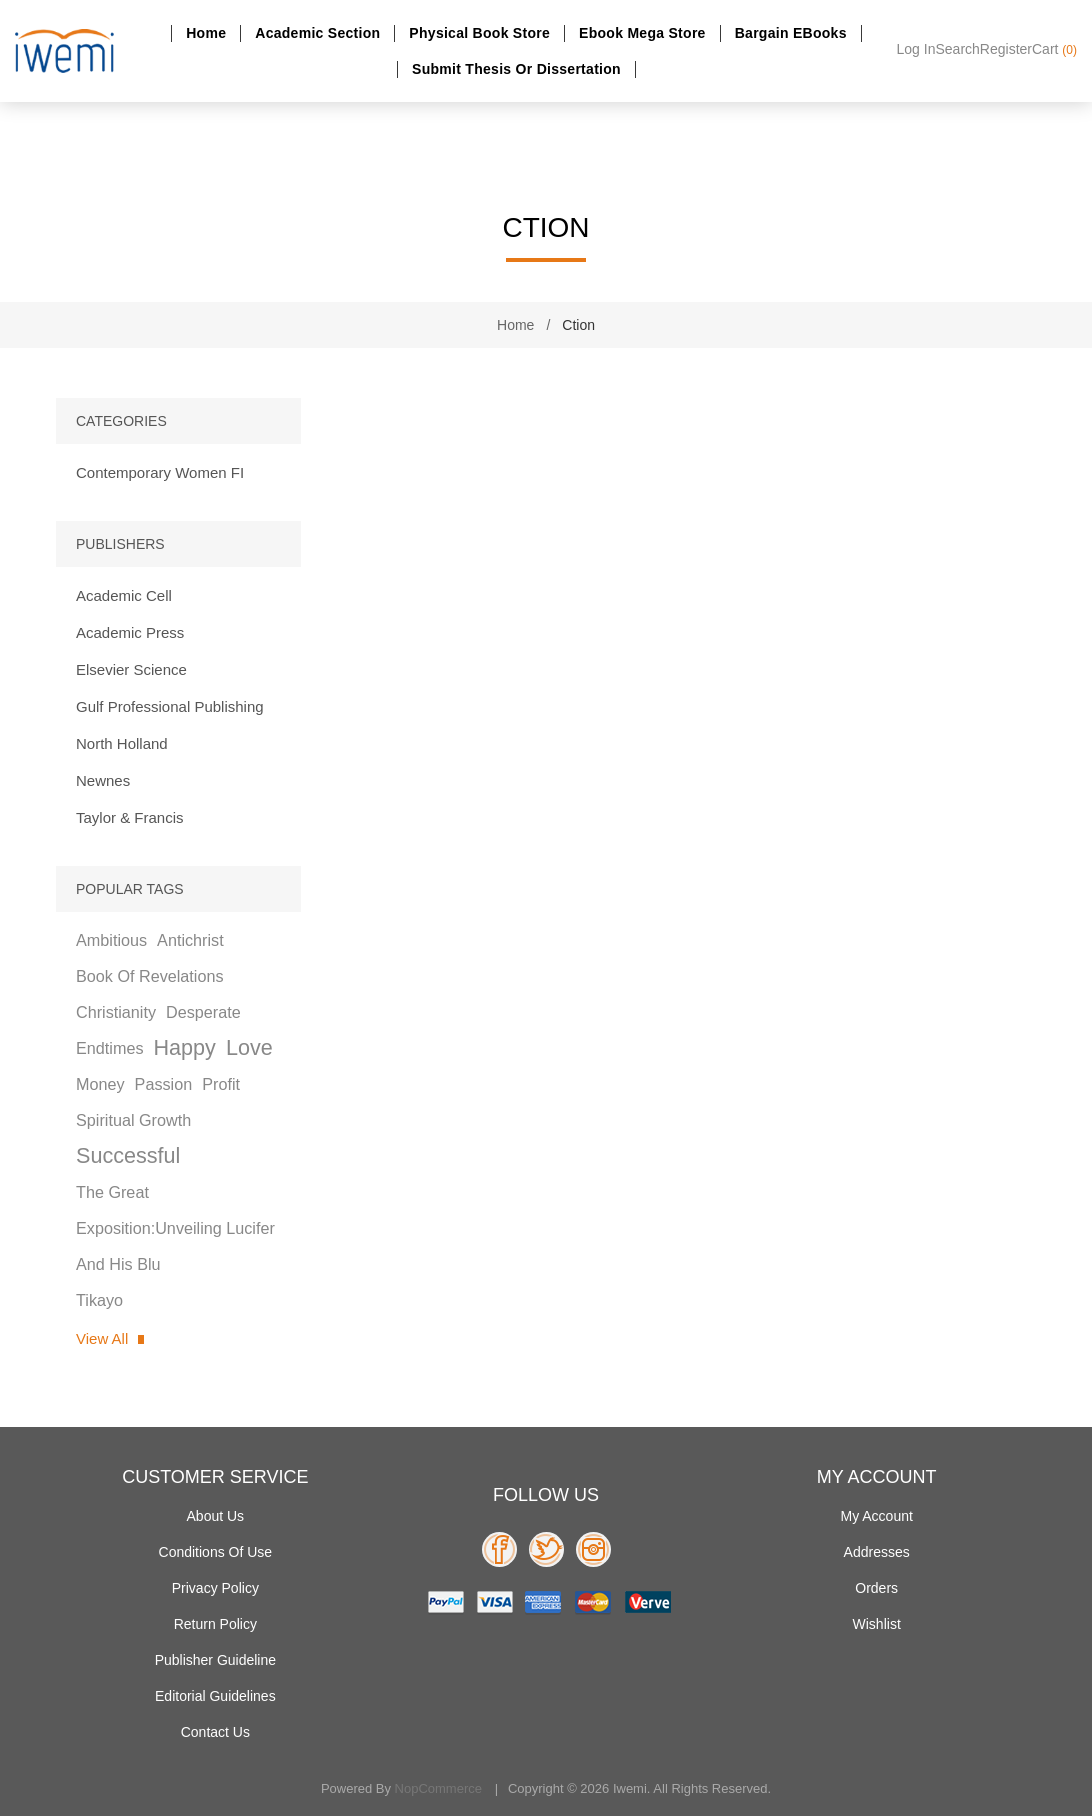  Describe the element at coordinates (221, 1084) in the screenshot. I see `profit` at that location.